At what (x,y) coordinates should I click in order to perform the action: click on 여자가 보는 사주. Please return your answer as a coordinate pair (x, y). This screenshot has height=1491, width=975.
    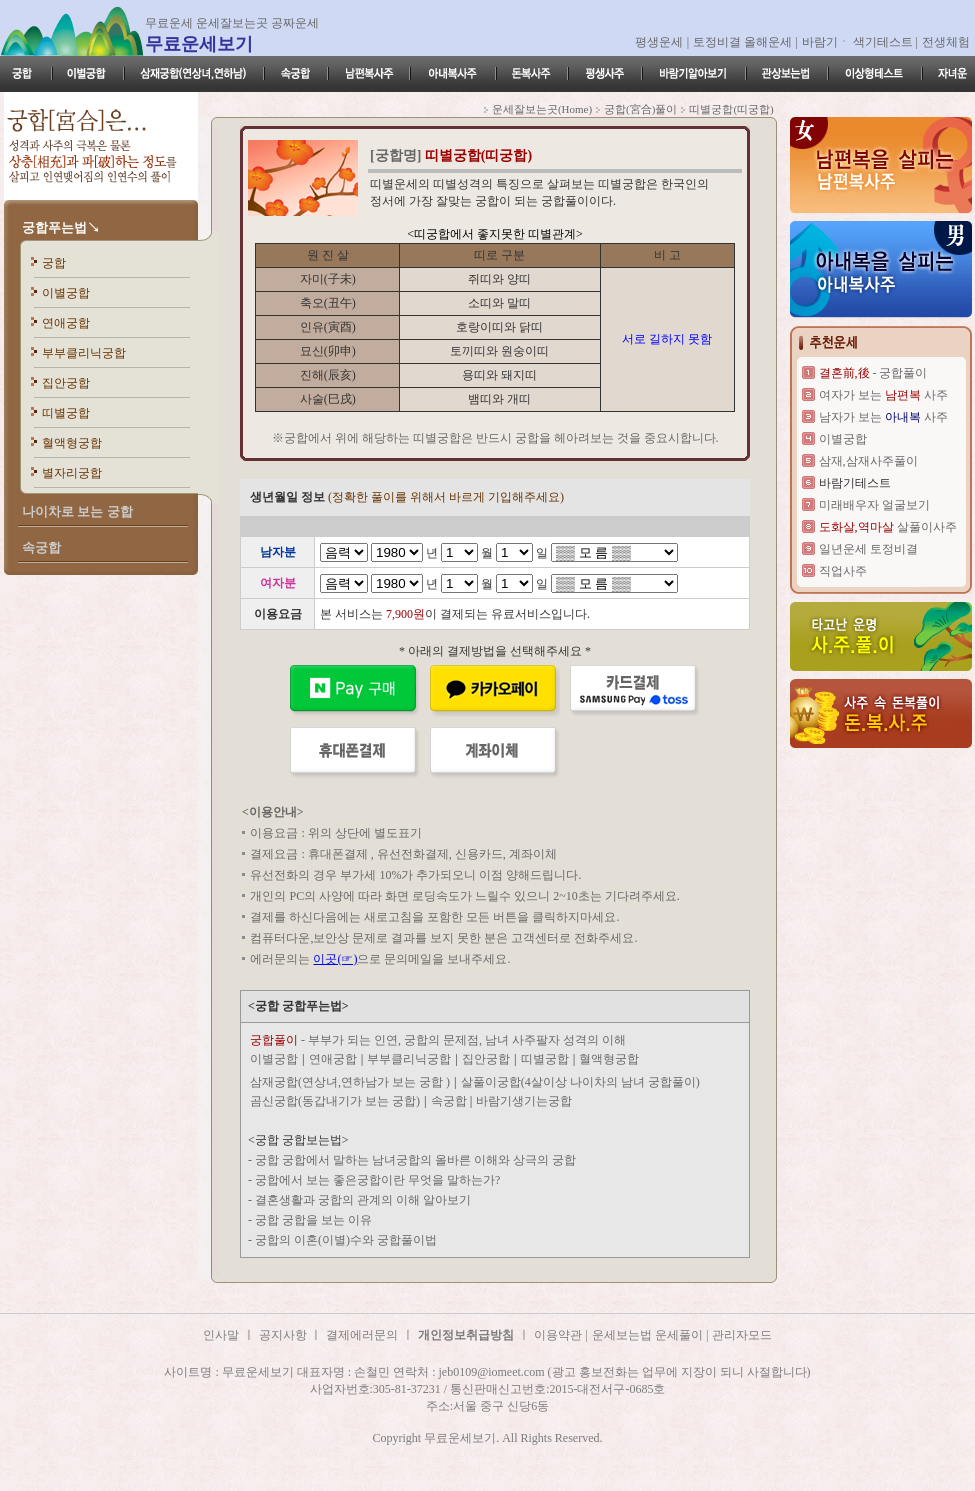
    Looking at the image, I should click on (883, 395).